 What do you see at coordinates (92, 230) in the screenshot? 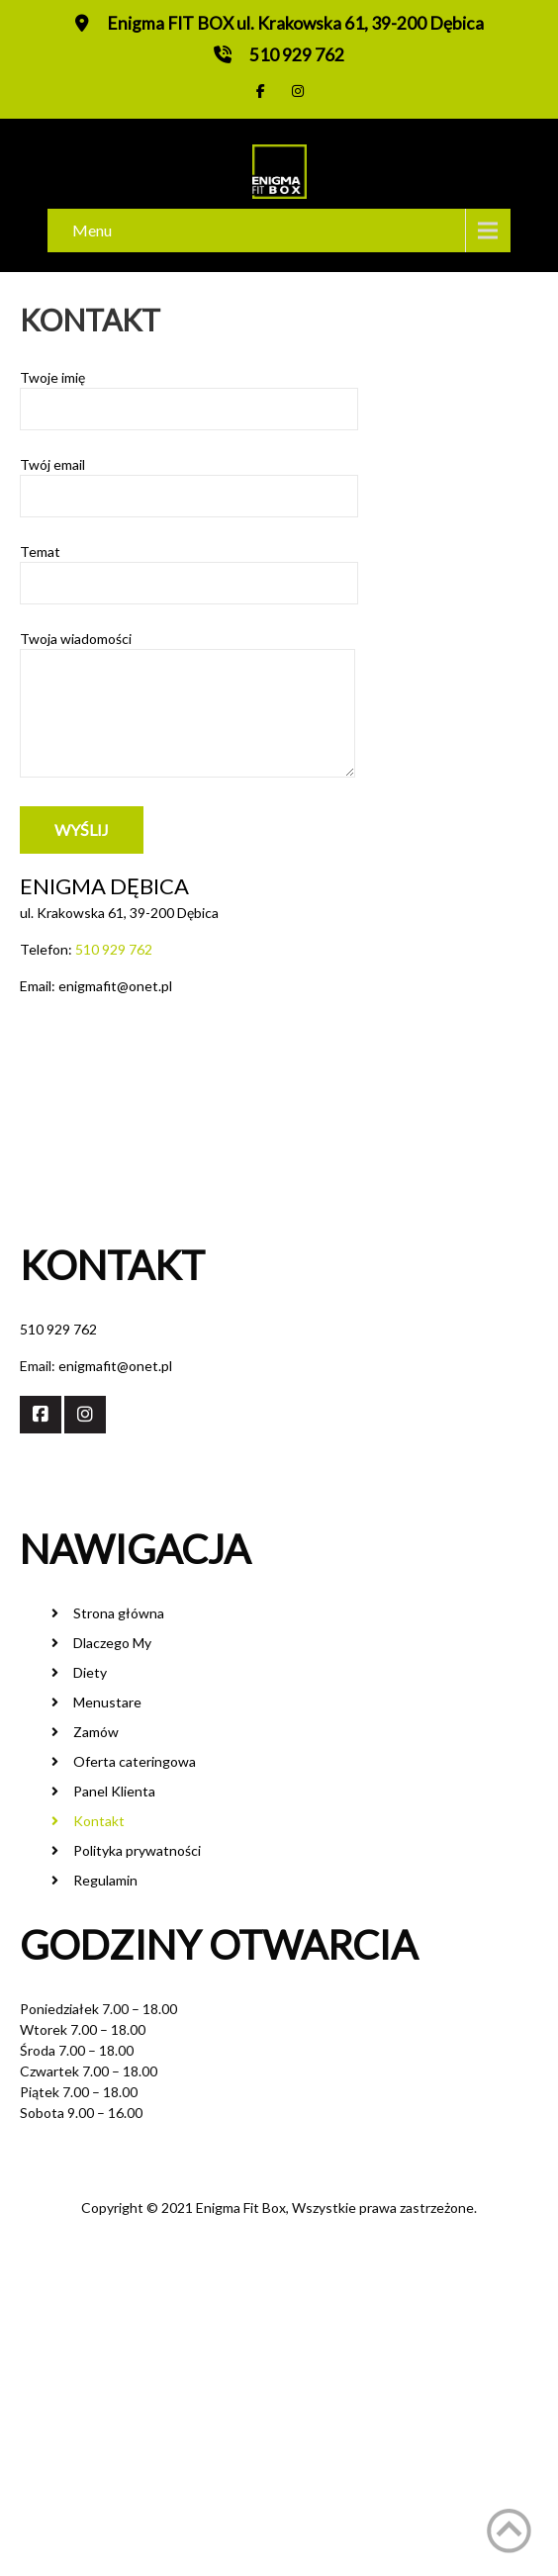
I see `Menu` at bounding box center [92, 230].